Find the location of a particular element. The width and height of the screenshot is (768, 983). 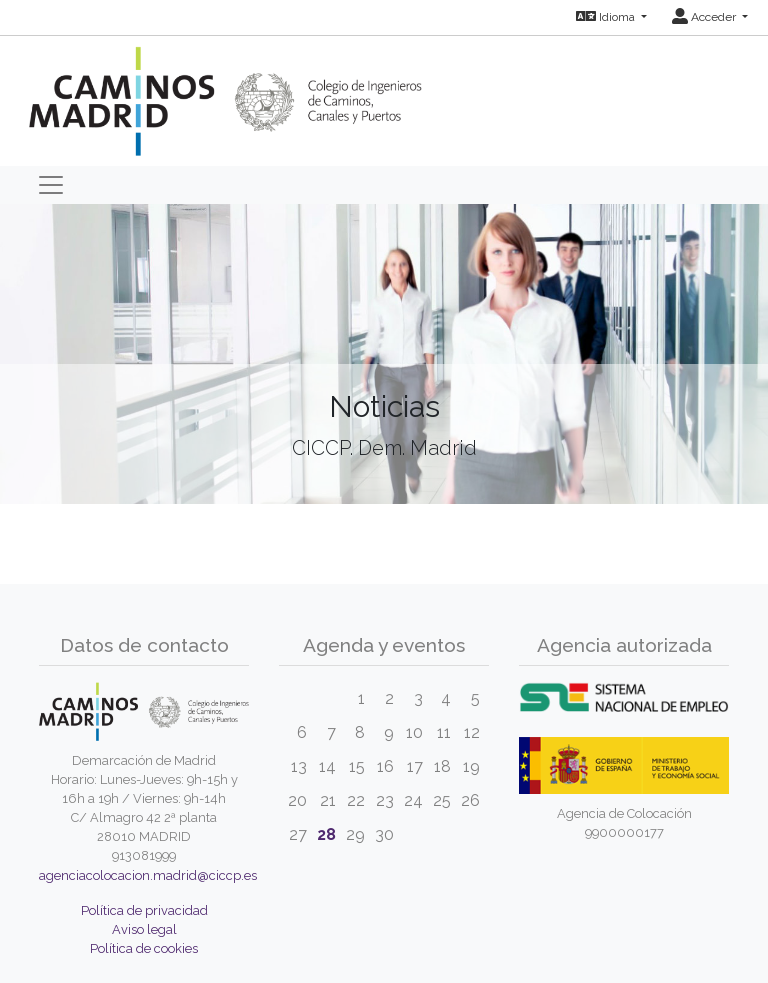

Política de cookies is located at coordinates (144, 948).